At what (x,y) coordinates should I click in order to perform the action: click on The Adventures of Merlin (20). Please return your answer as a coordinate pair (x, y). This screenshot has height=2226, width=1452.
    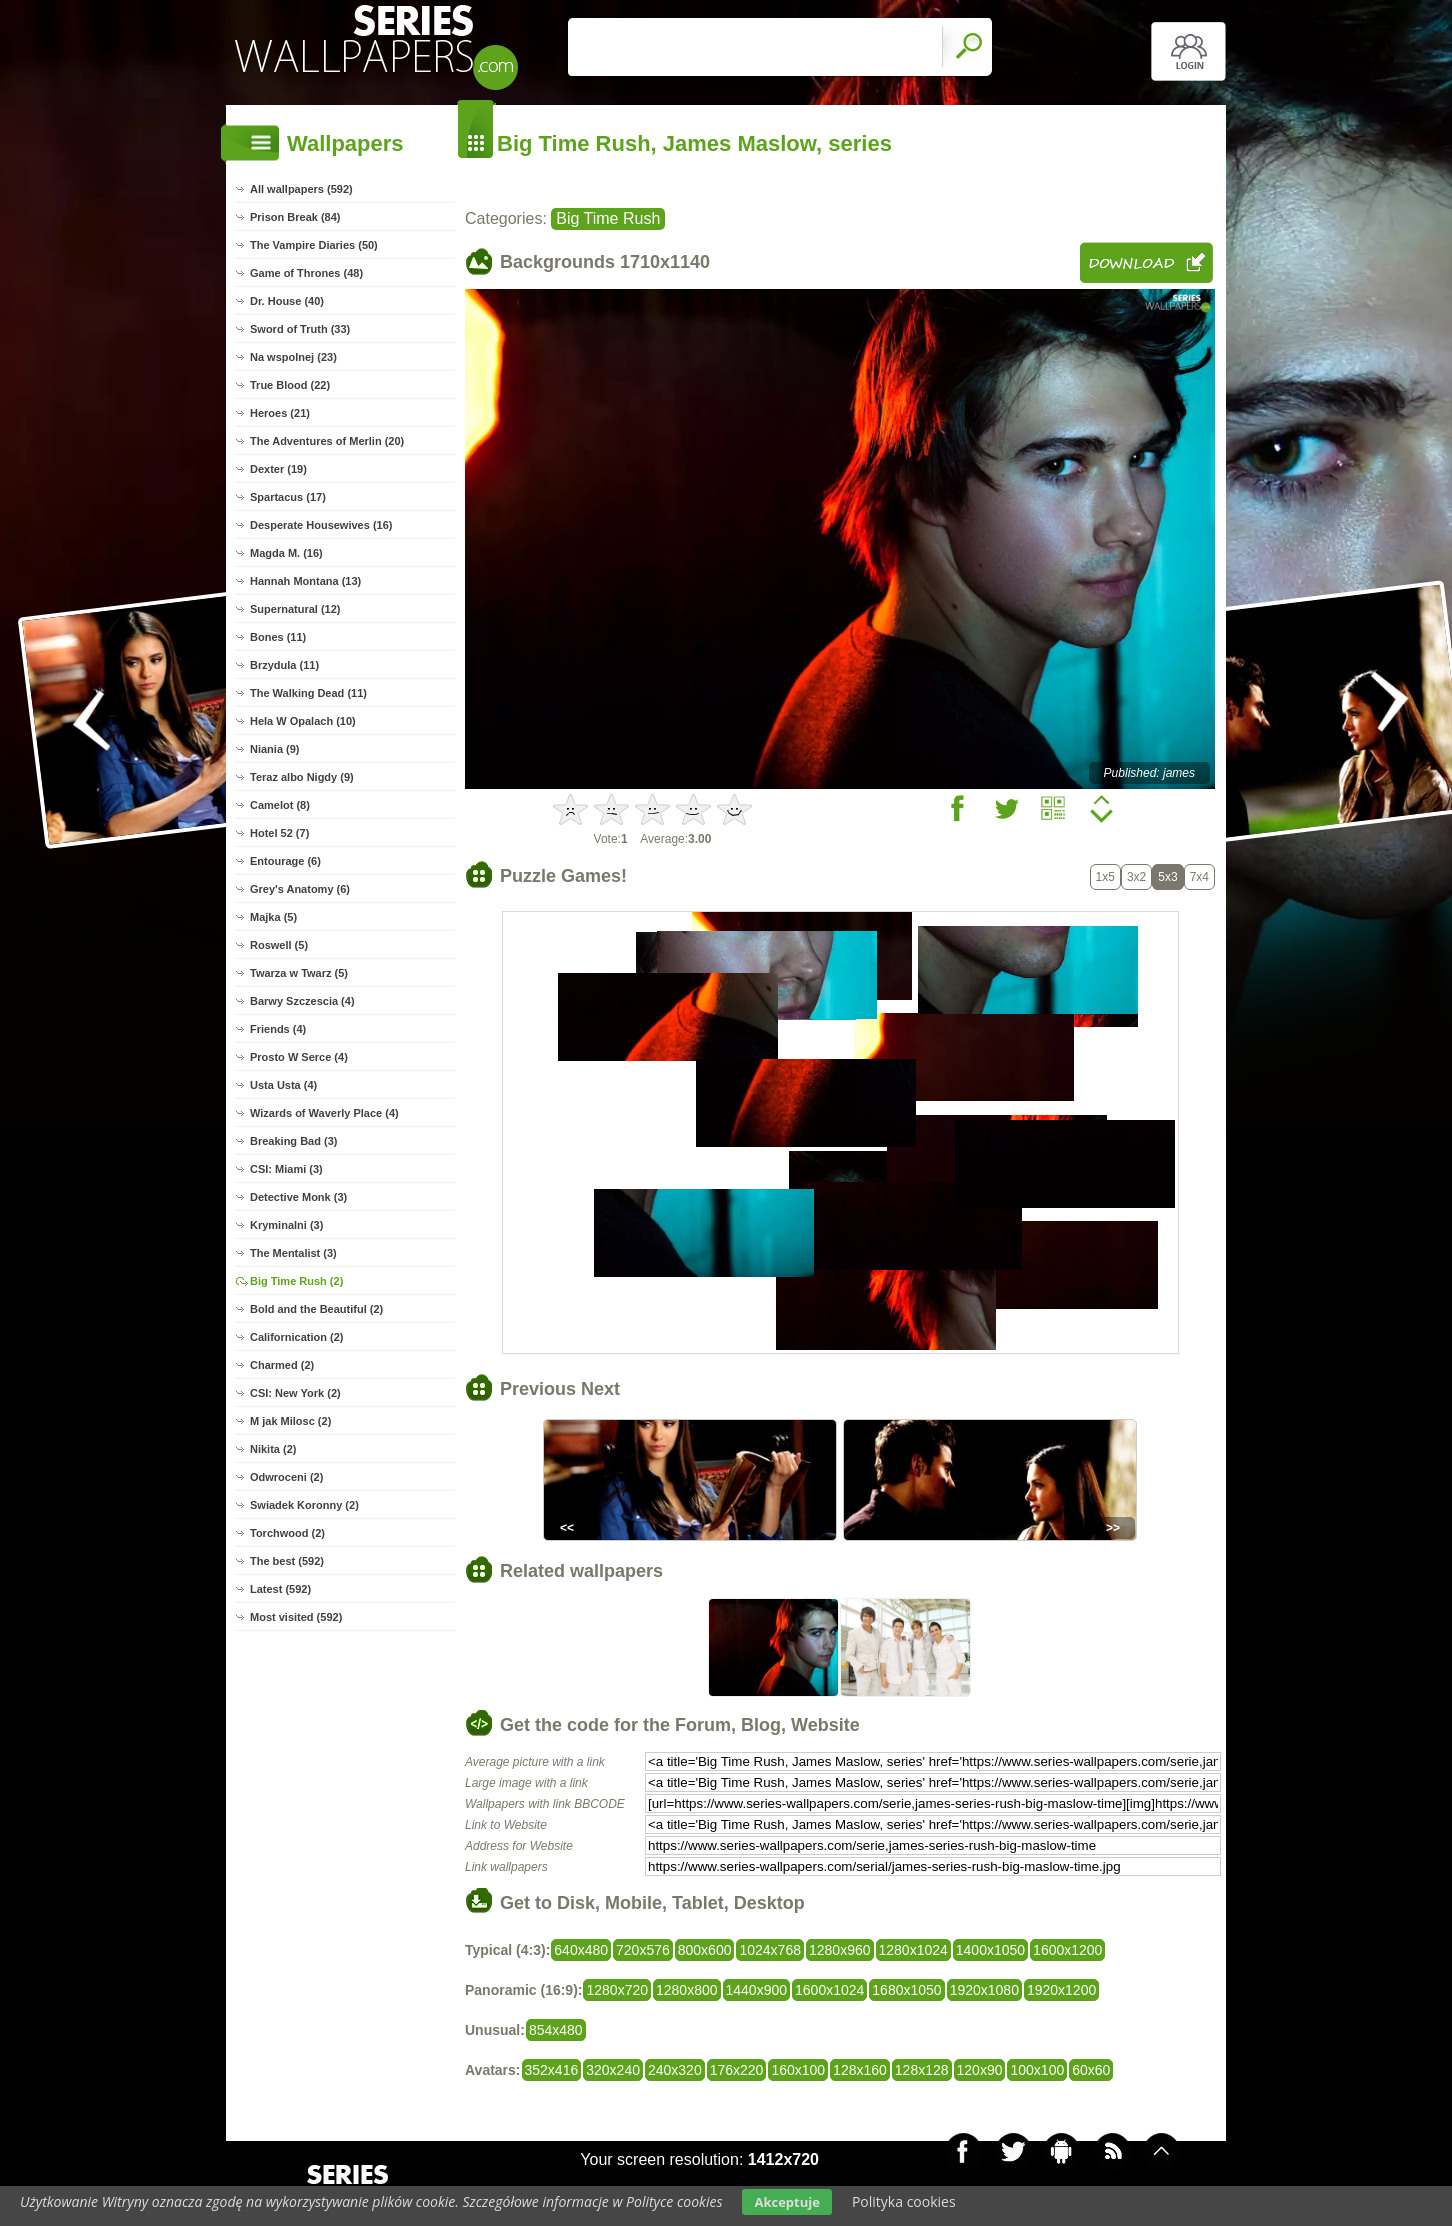
    Looking at the image, I should click on (327, 441).